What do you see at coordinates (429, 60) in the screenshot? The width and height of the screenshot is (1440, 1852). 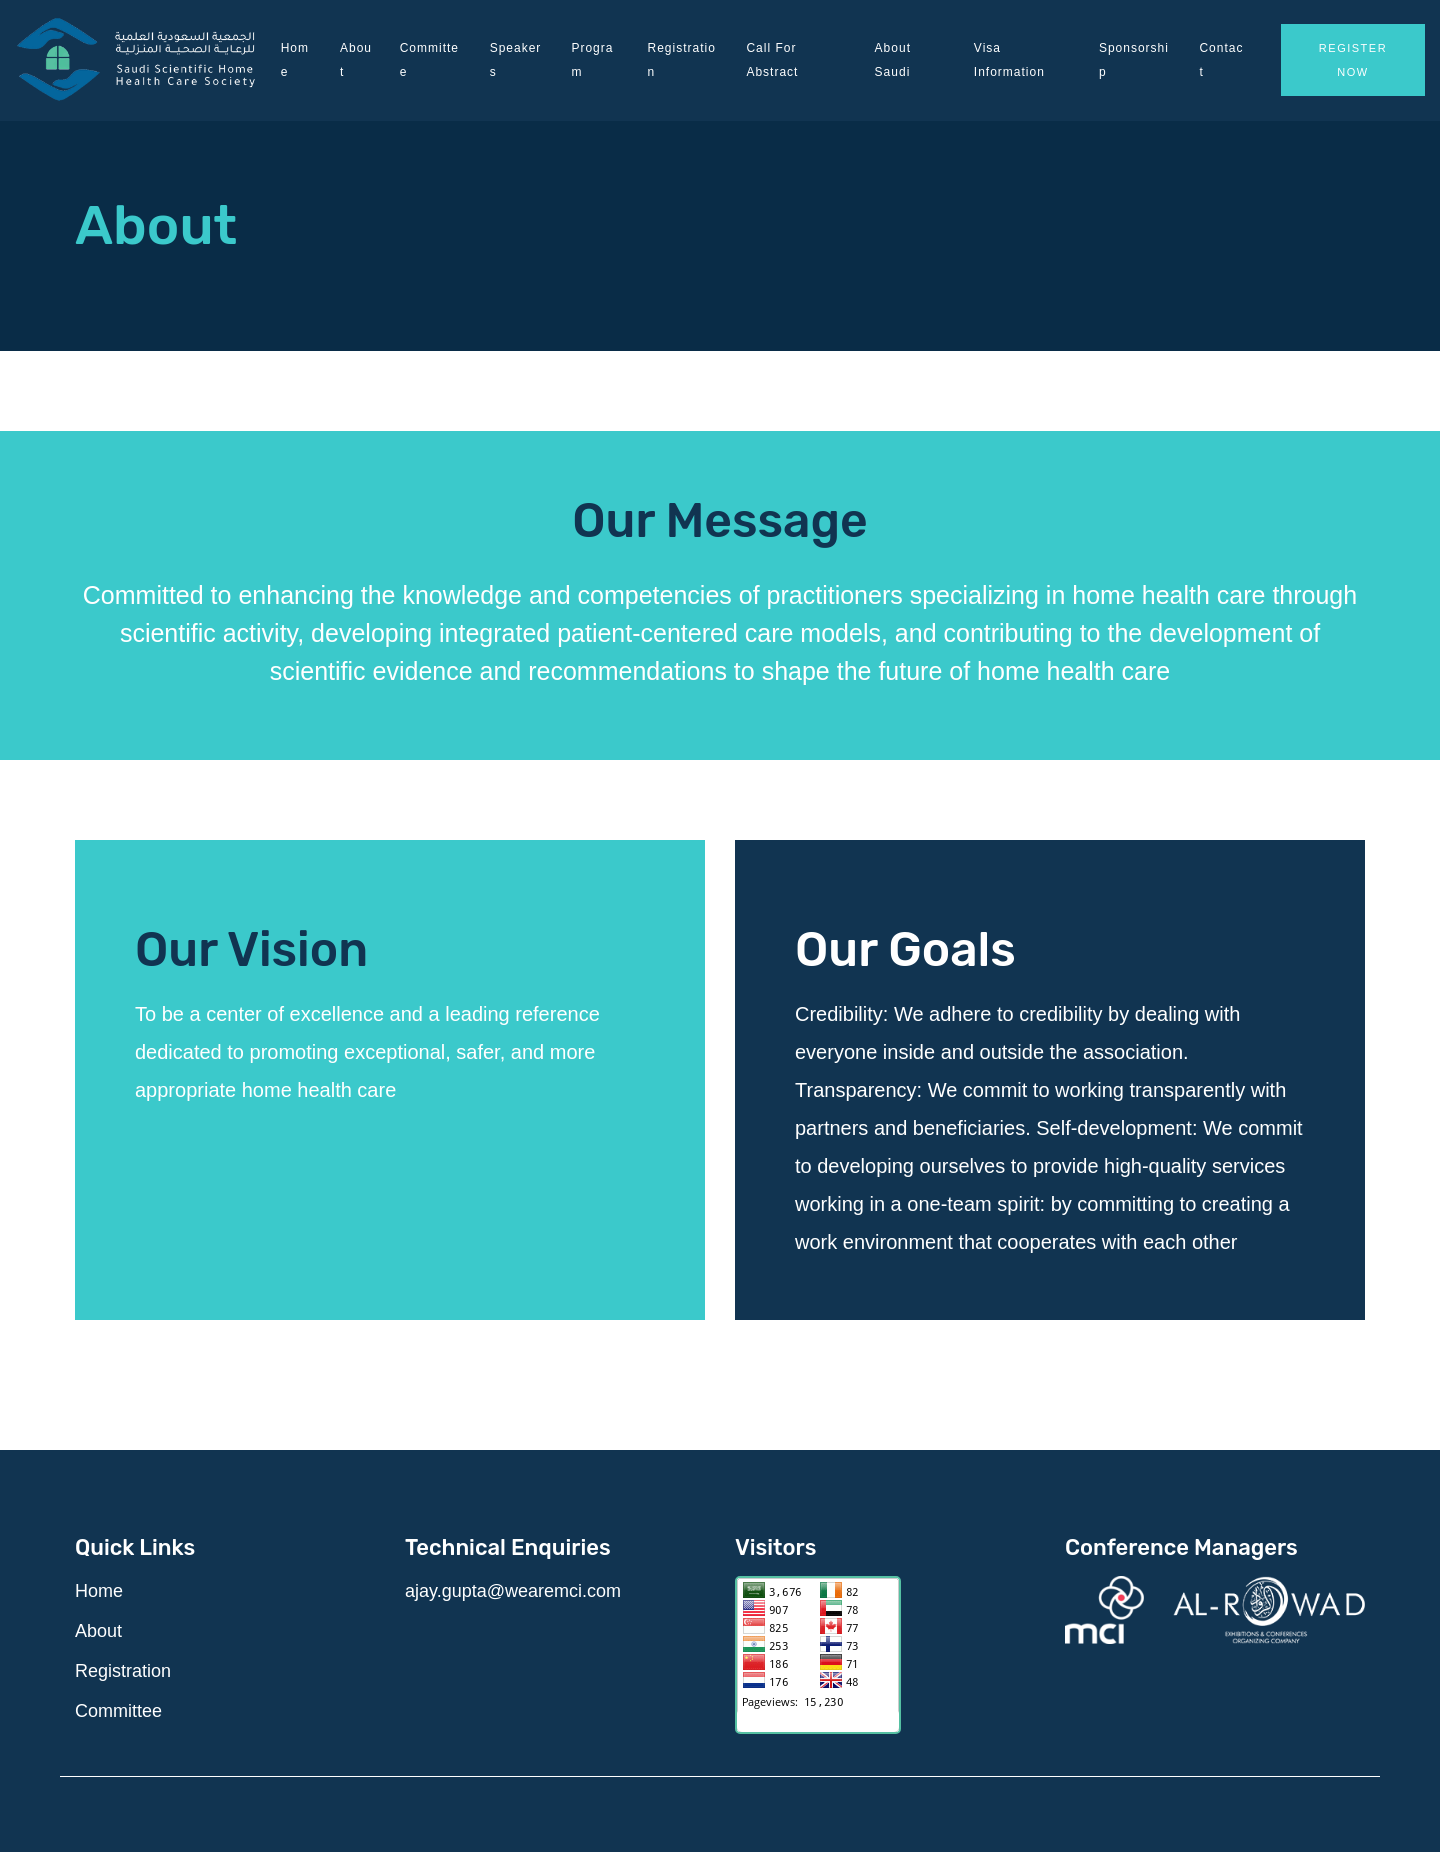 I see `Committee` at bounding box center [429, 60].